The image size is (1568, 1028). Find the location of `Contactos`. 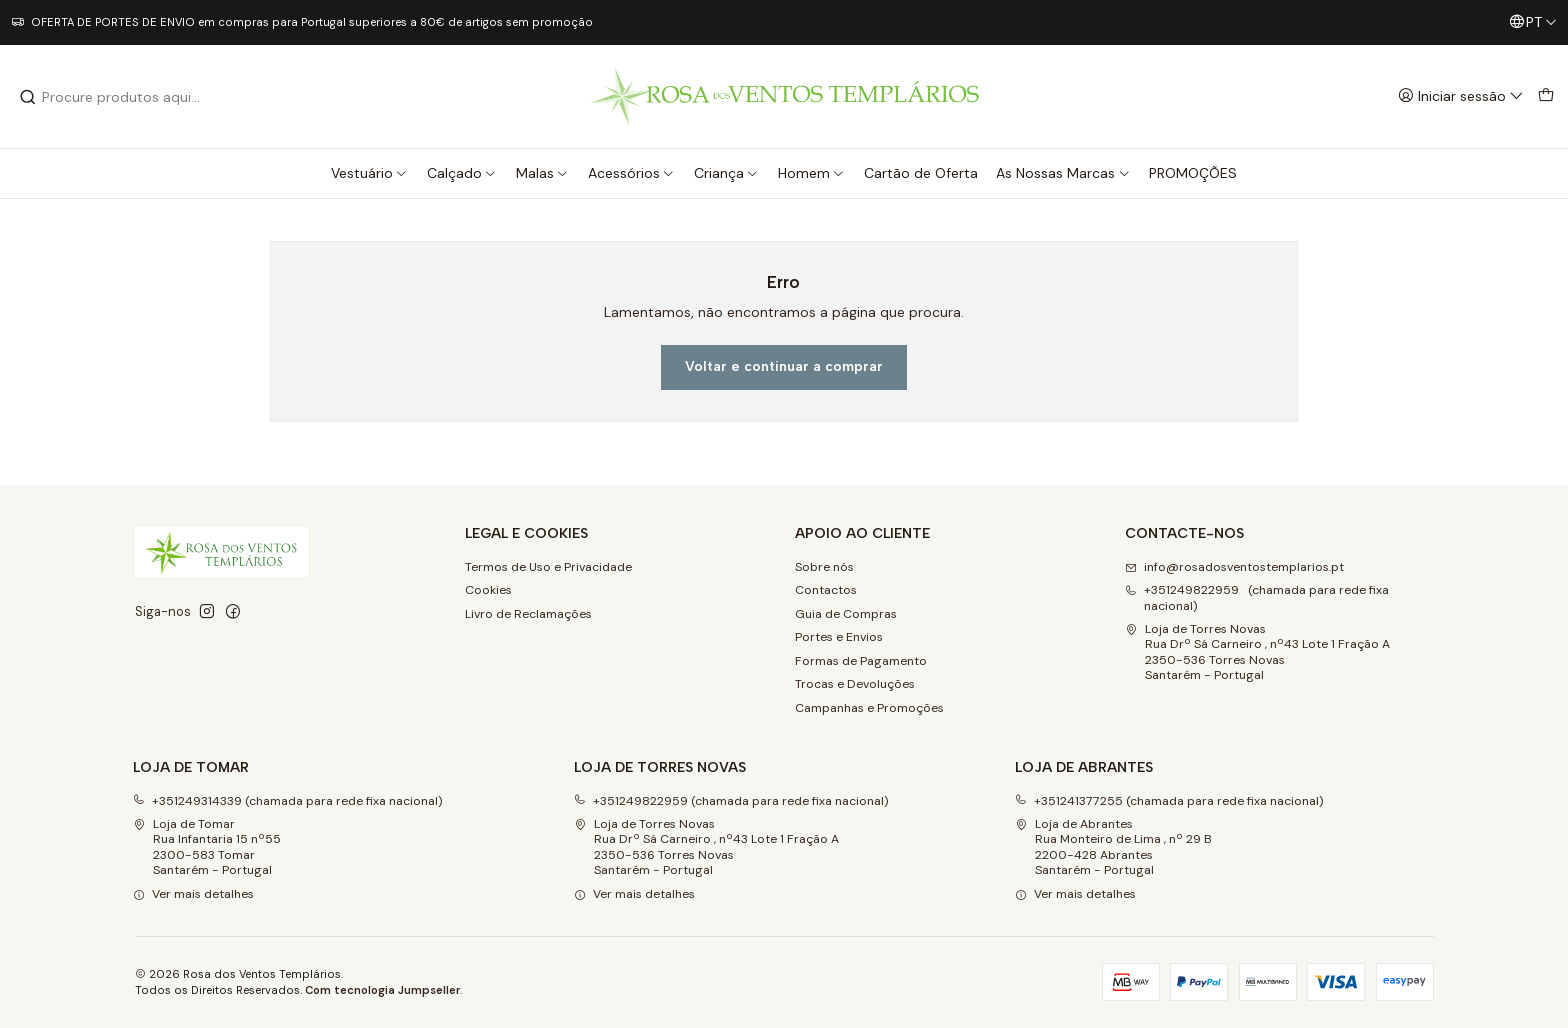

Contactos is located at coordinates (826, 590).